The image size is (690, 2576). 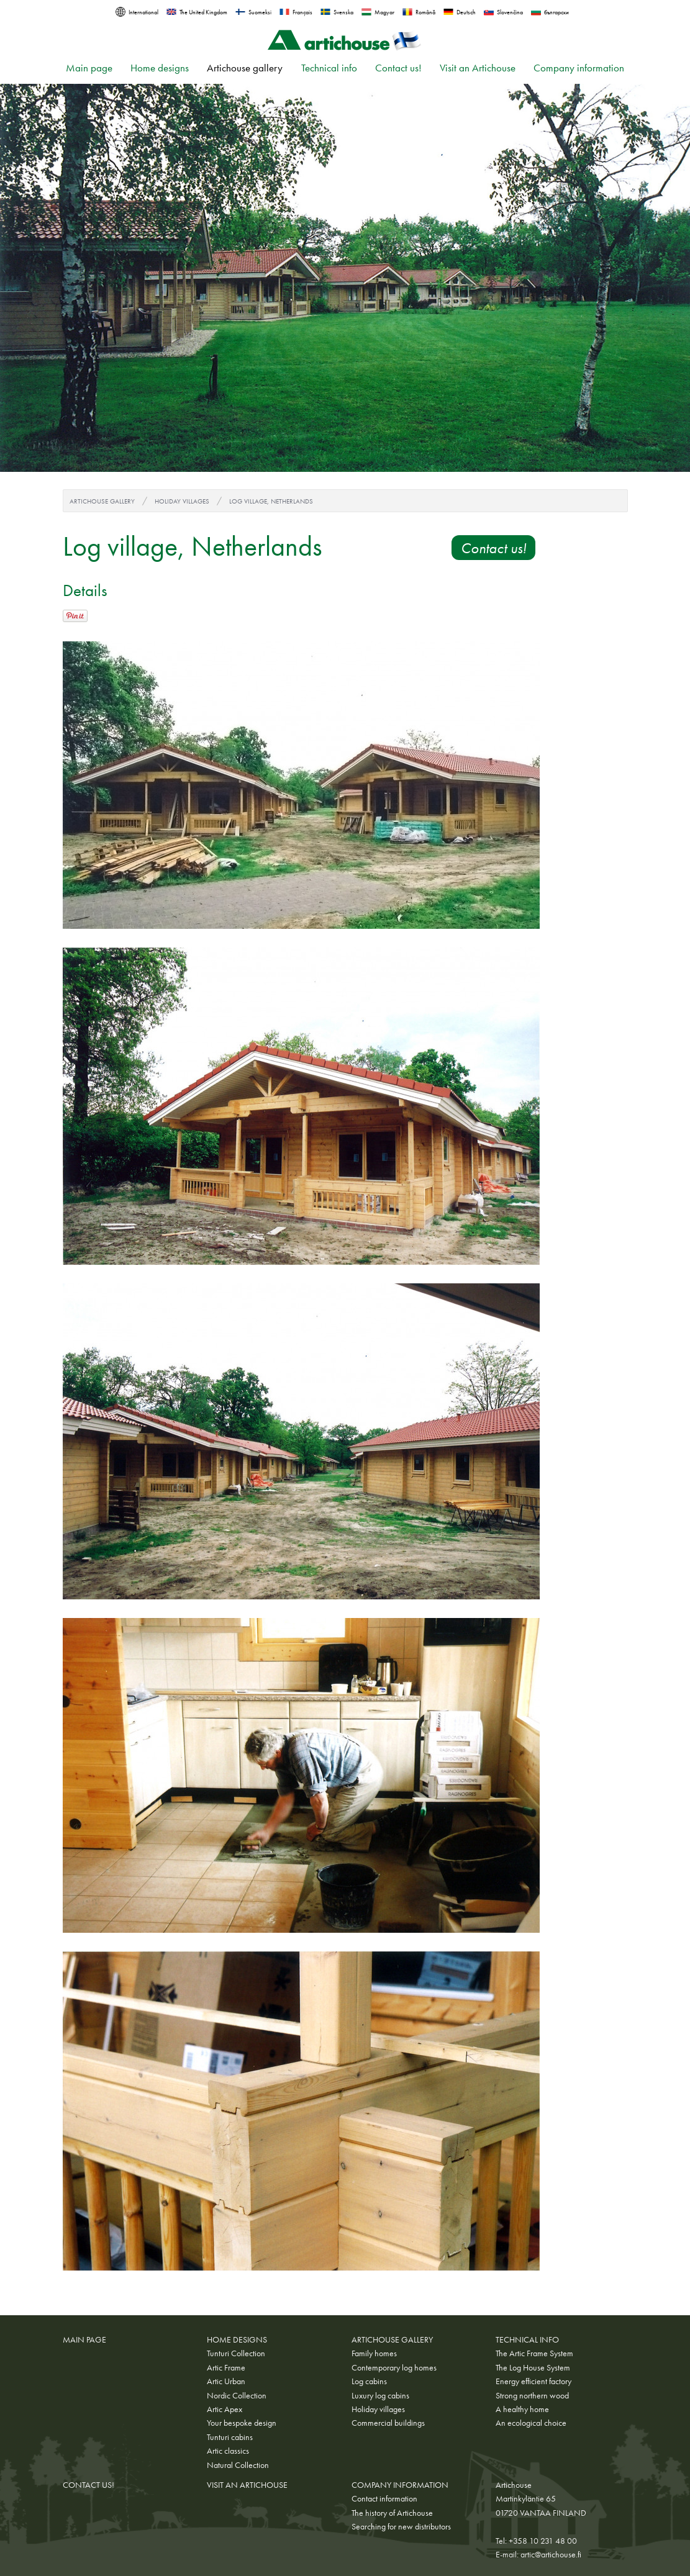 I want to click on Nordic Collection, so click(x=236, y=2395).